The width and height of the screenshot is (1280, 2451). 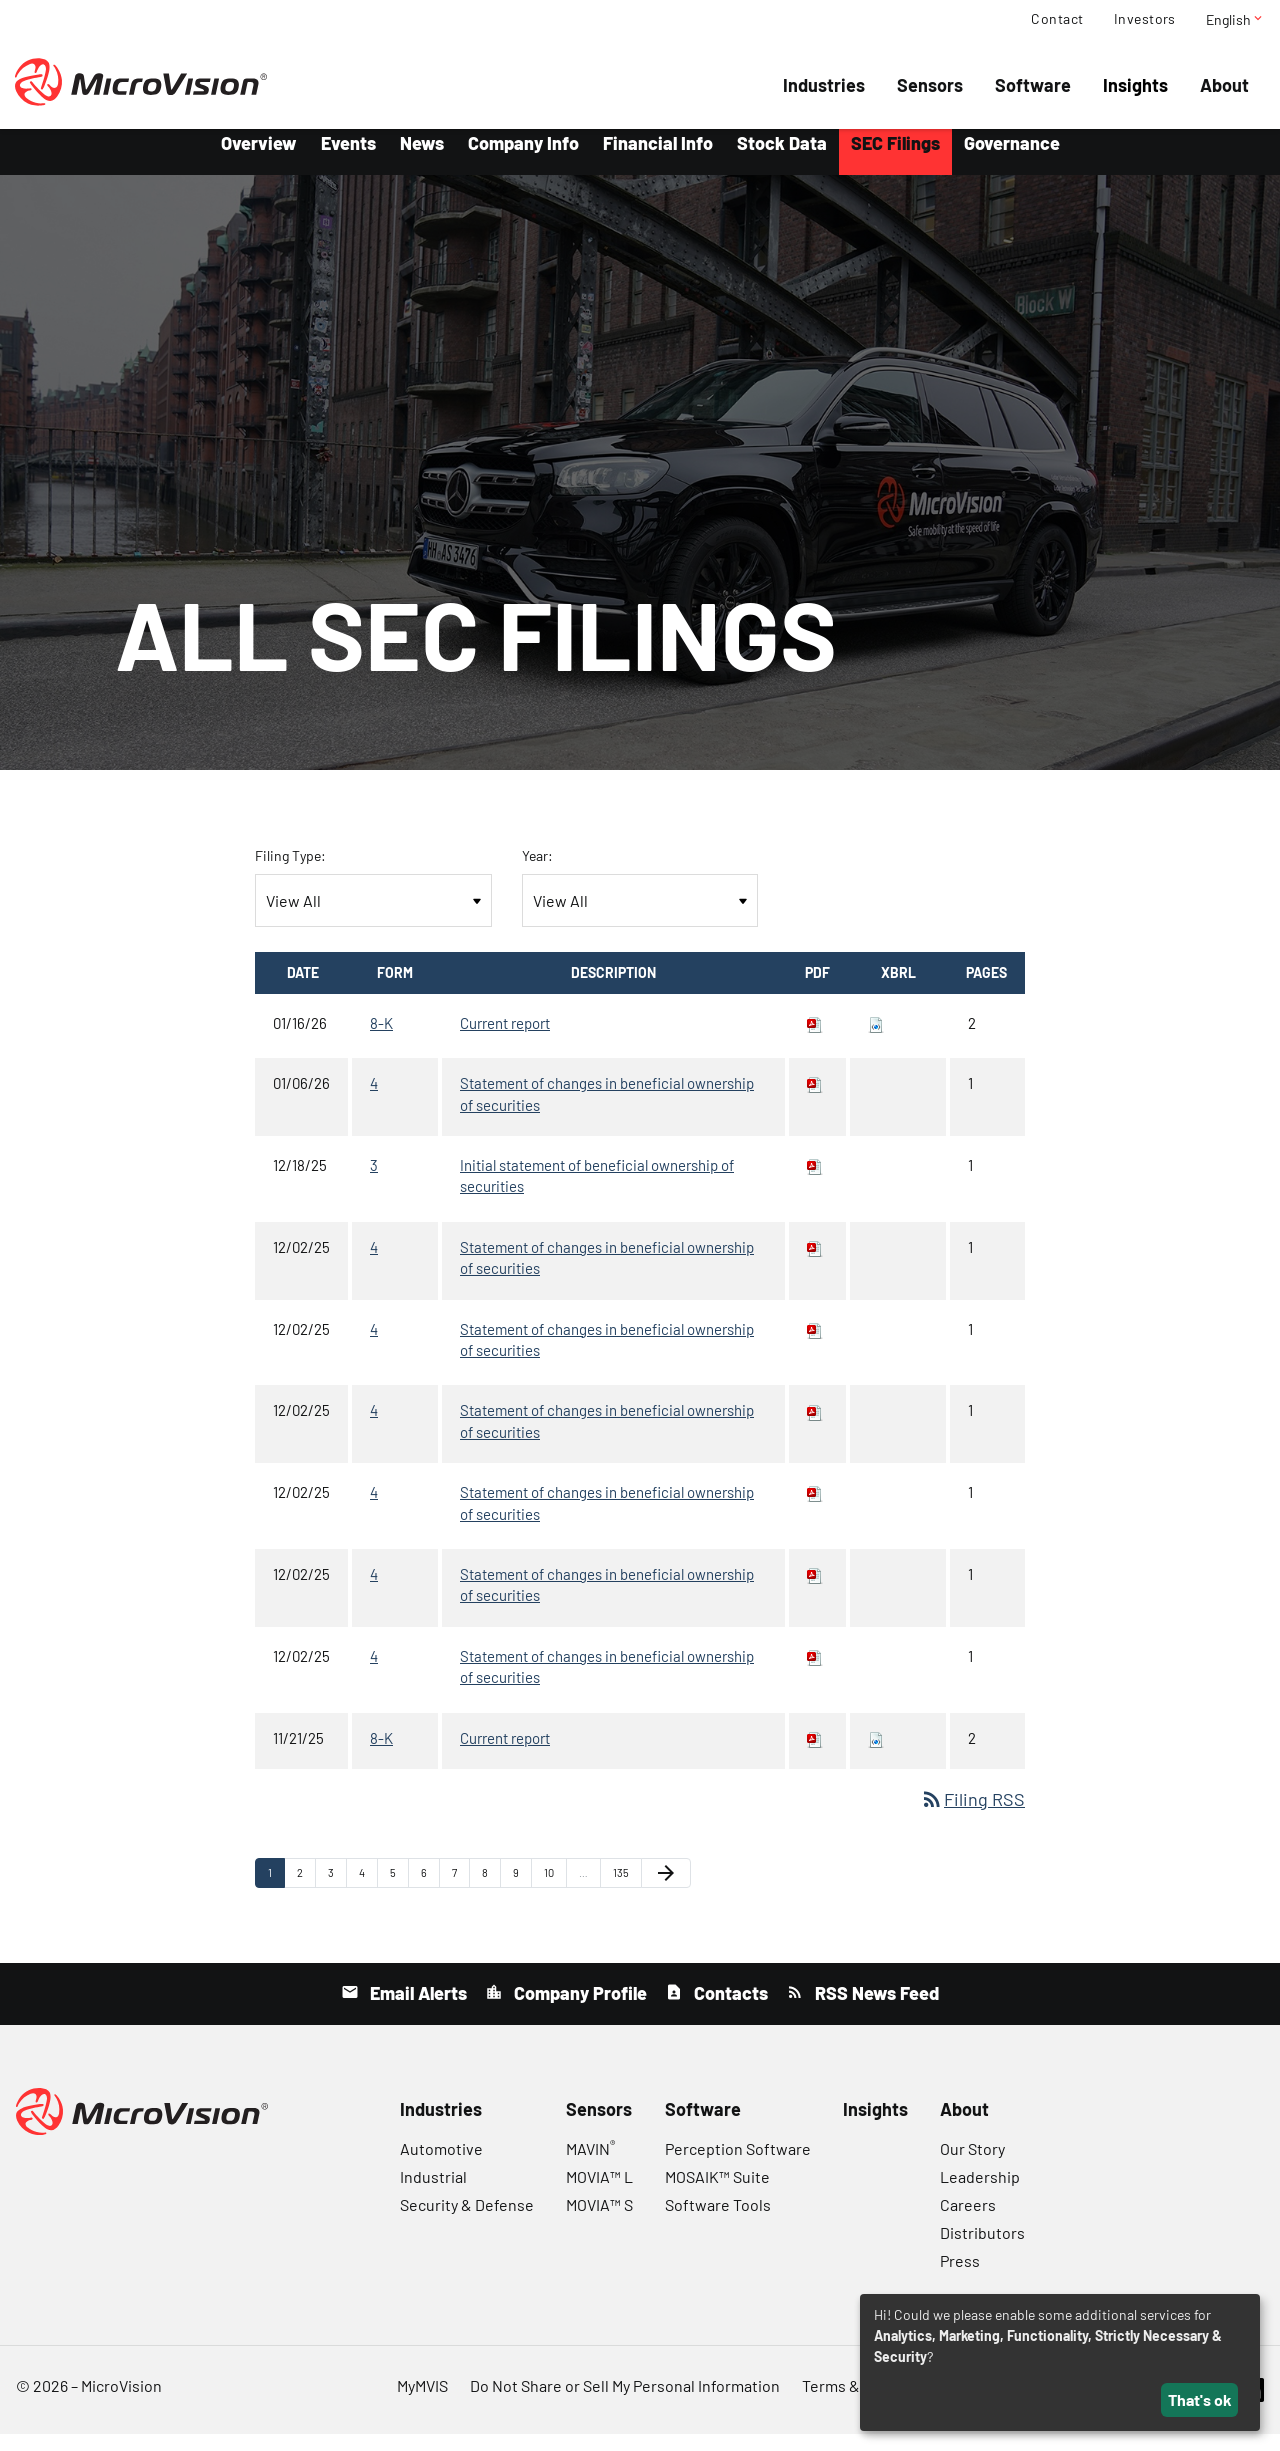 I want to click on 7 [Page 7], so click(x=460, y=1894).